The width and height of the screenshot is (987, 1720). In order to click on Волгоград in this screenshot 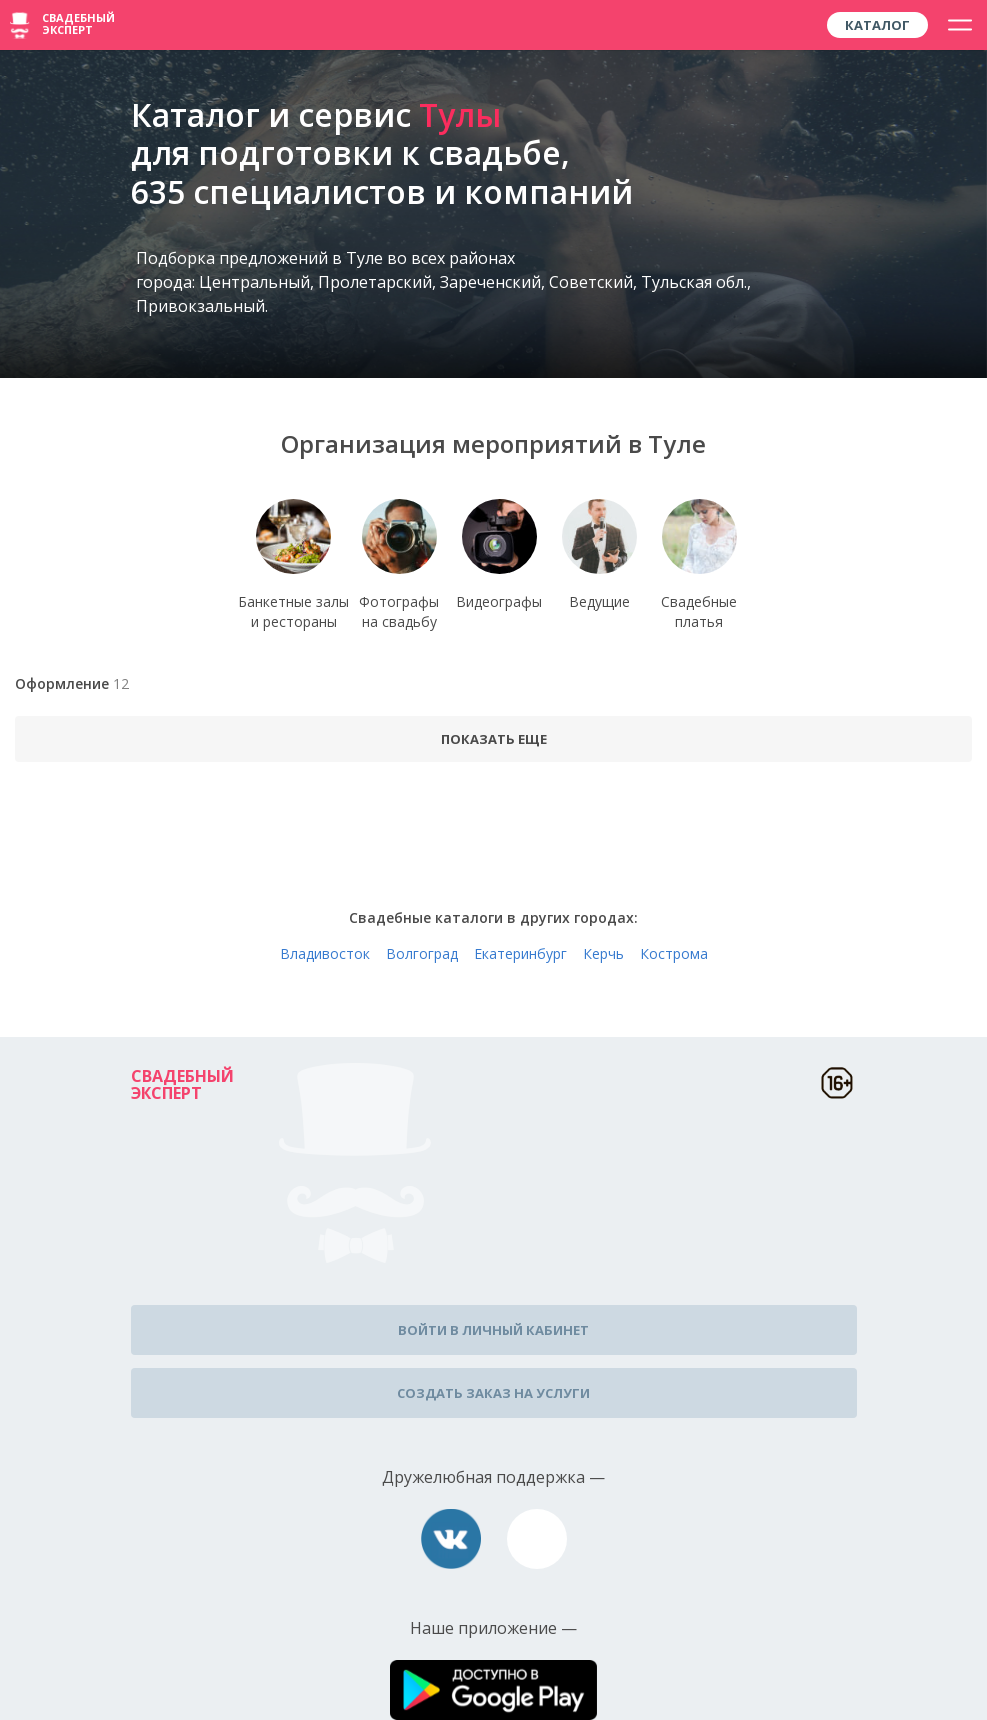, I will do `click(422, 953)`.